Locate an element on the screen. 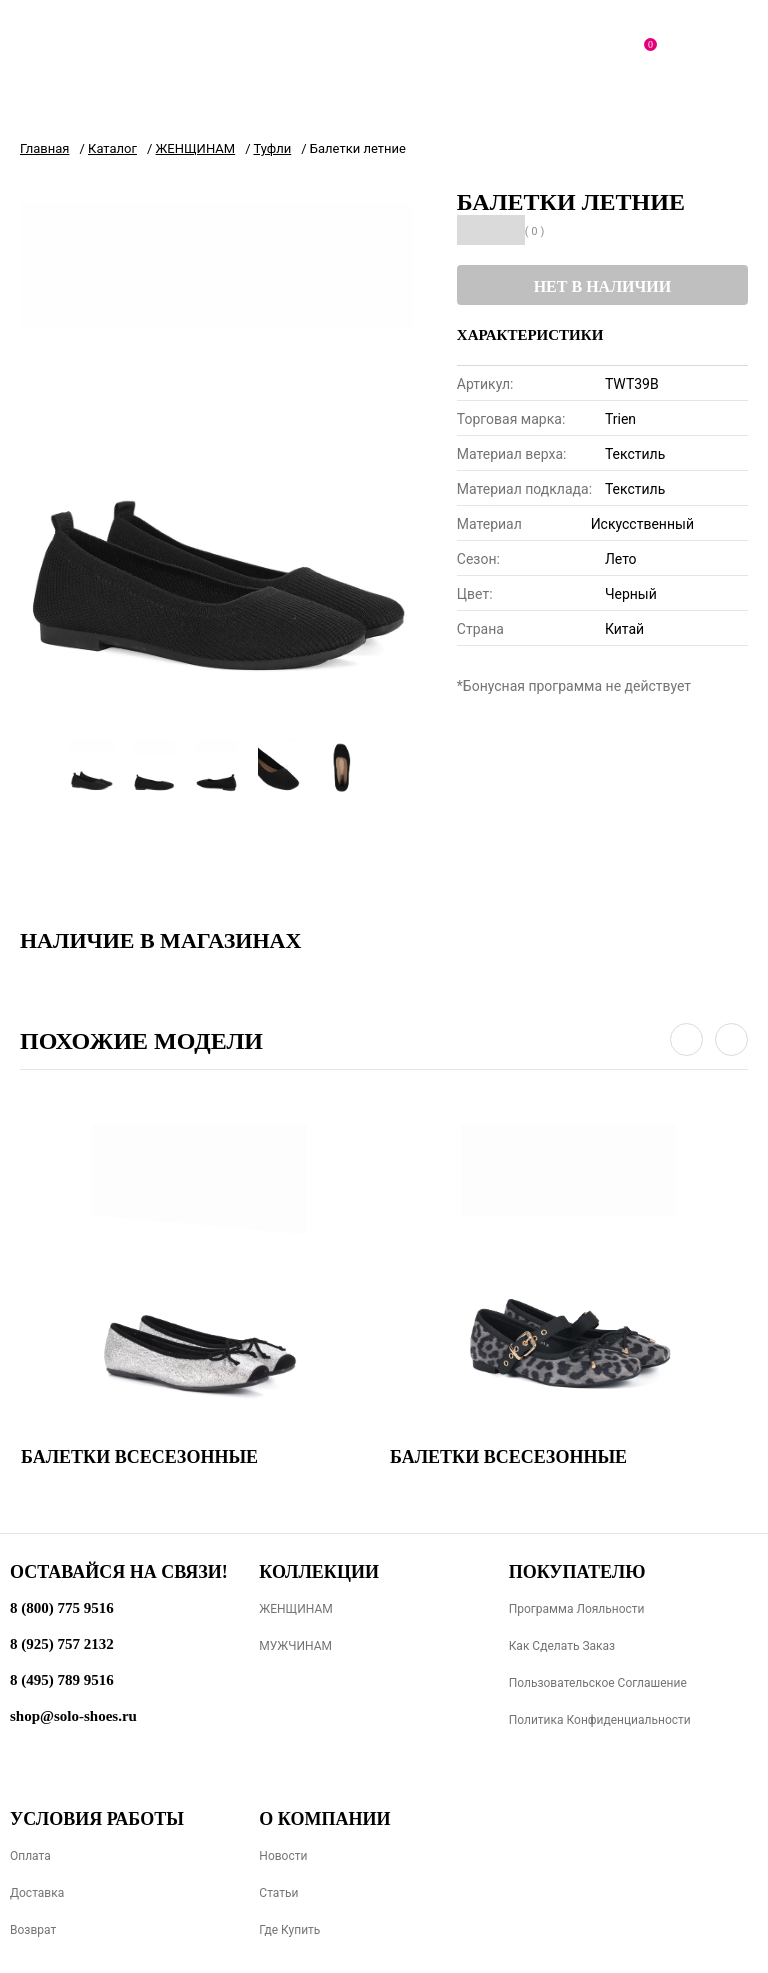 This screenshot has width=768, height=1973. Балетки всесезонные is located at coordinates (139, 1457).